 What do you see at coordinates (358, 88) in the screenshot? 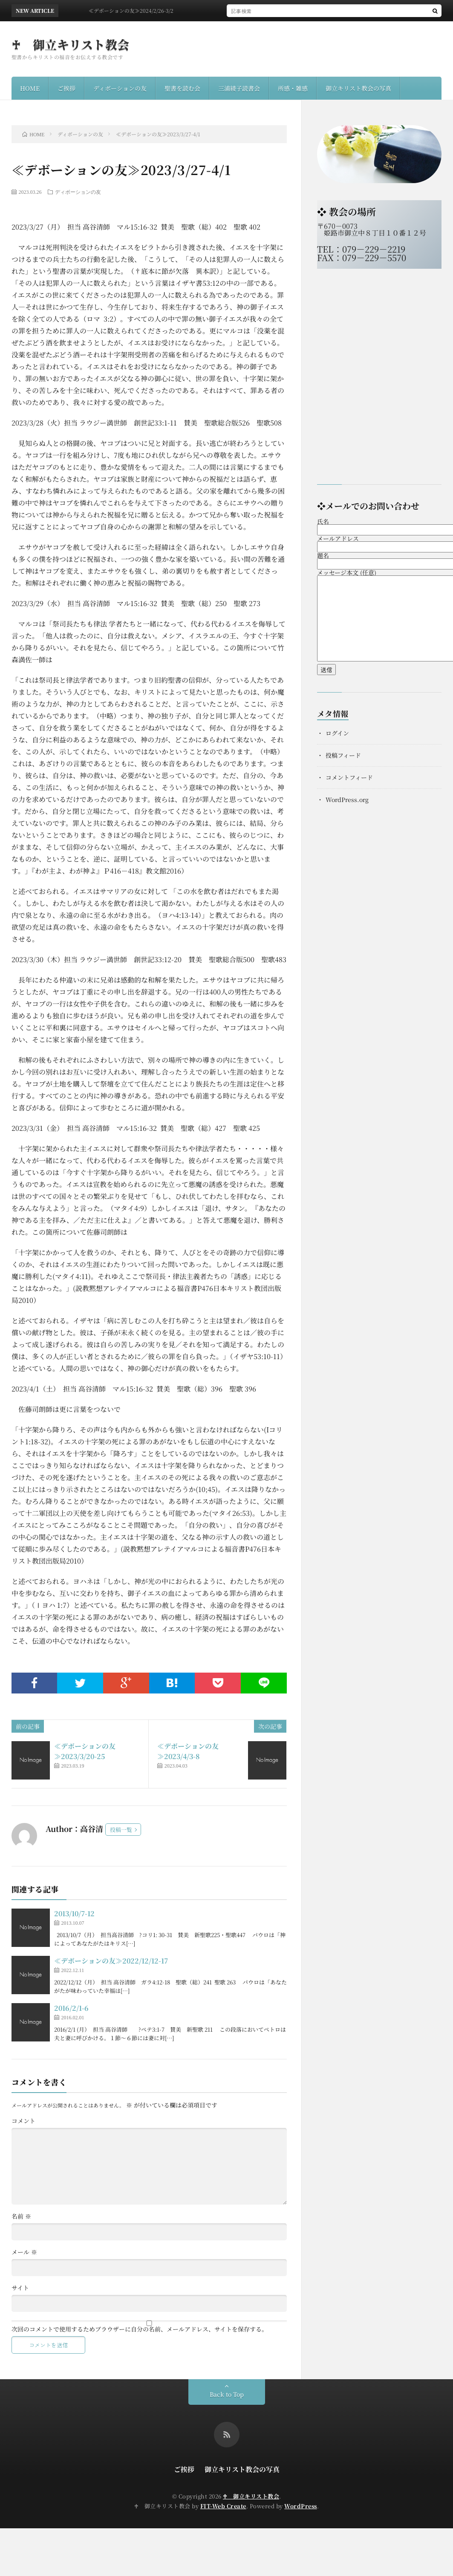
I see `御立キリスト教会の写真` at bounding box center [358, 88].